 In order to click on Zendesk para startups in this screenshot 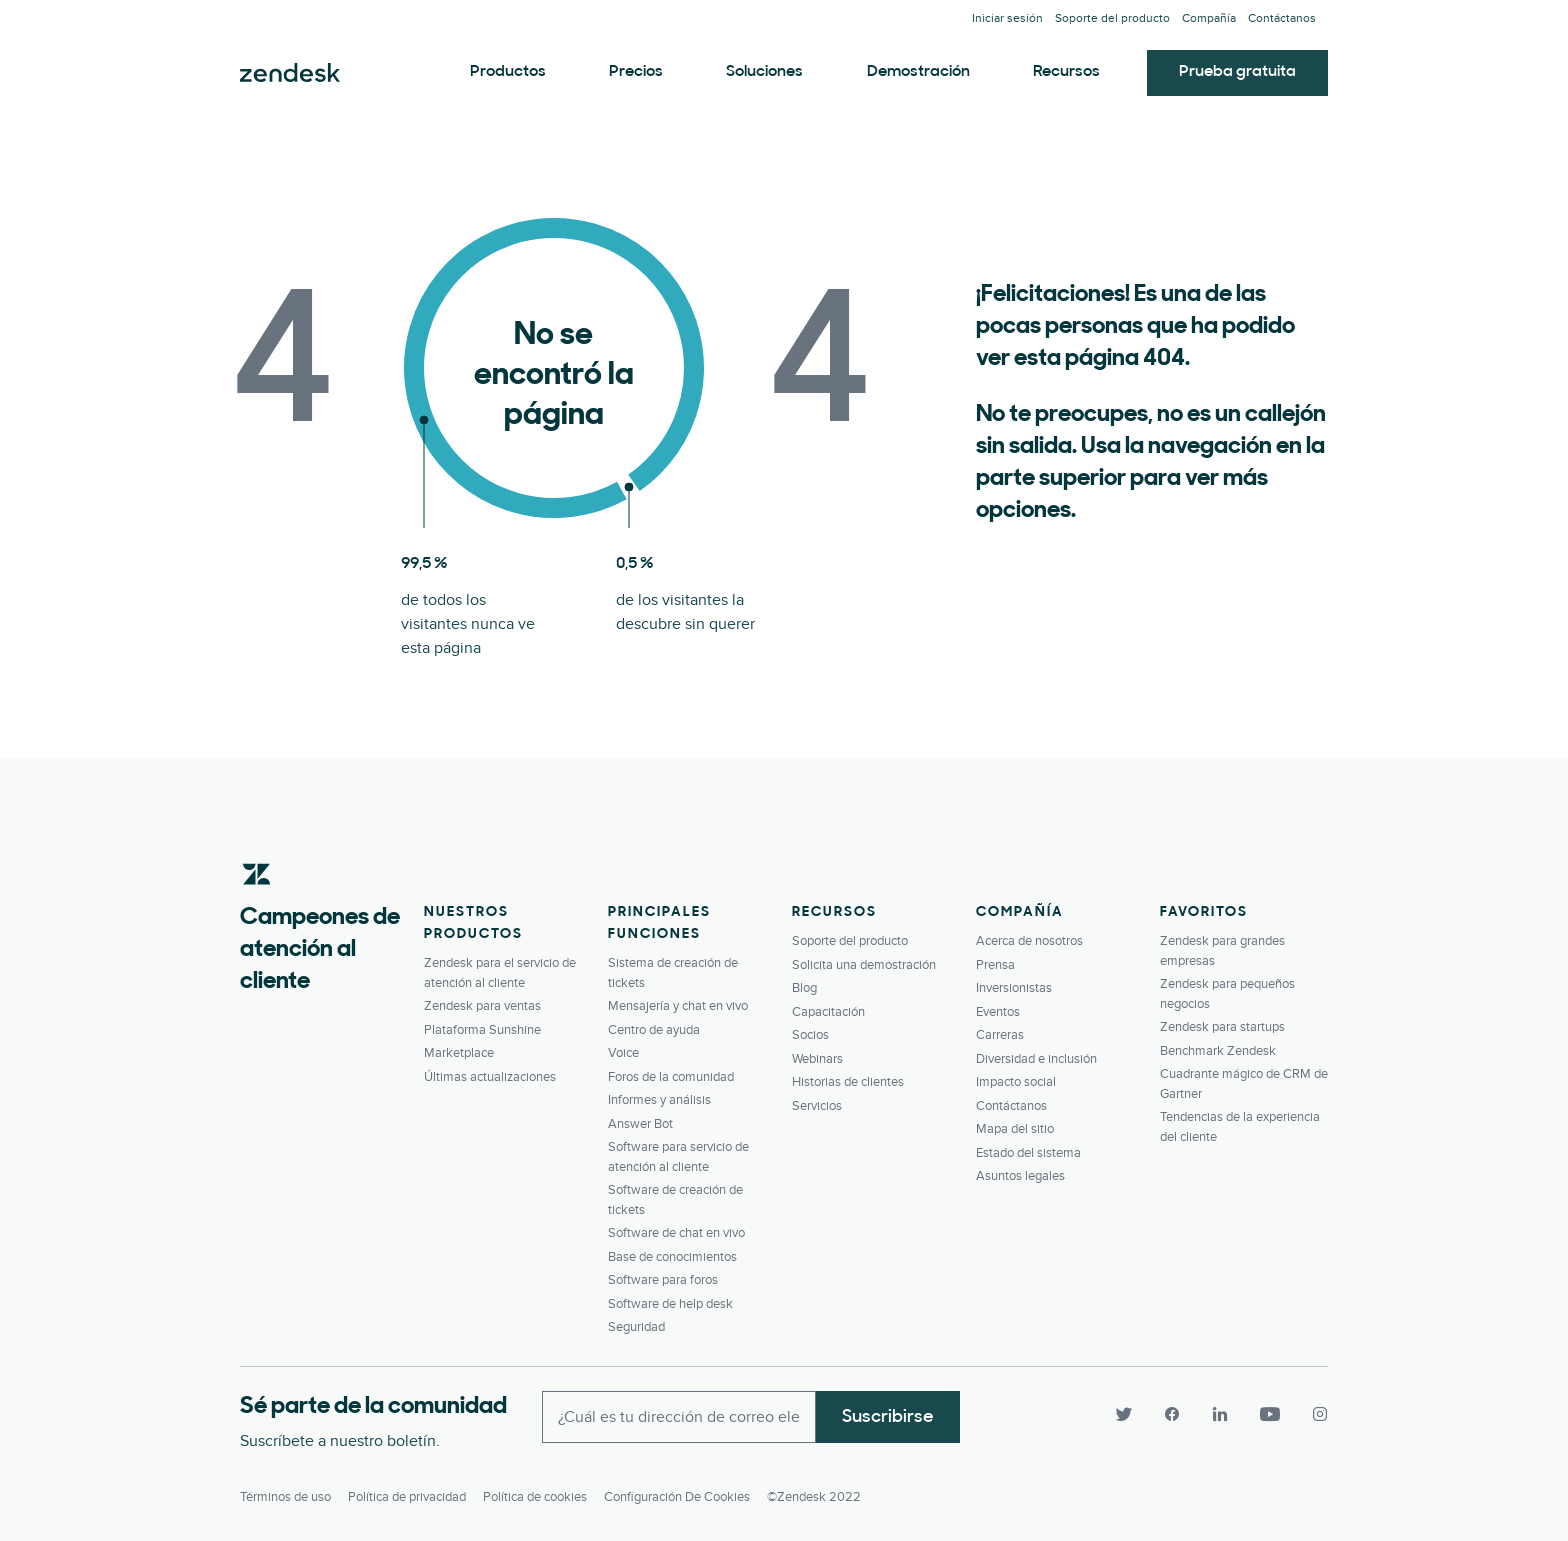, I will do `click(1222, 1027)`.